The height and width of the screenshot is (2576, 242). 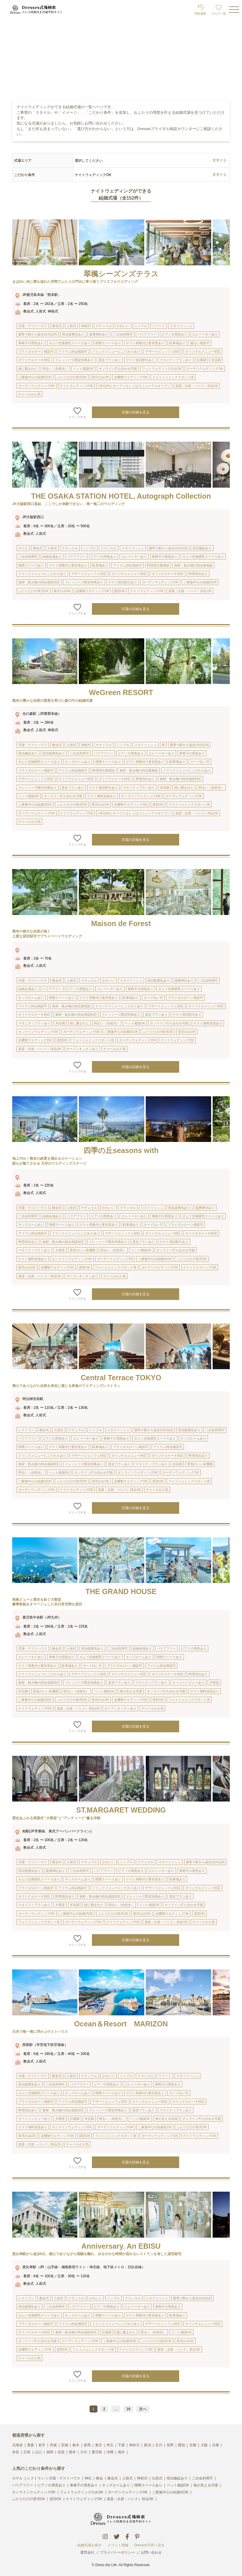 I want to click on 長野, so click(x=170, y=2445).